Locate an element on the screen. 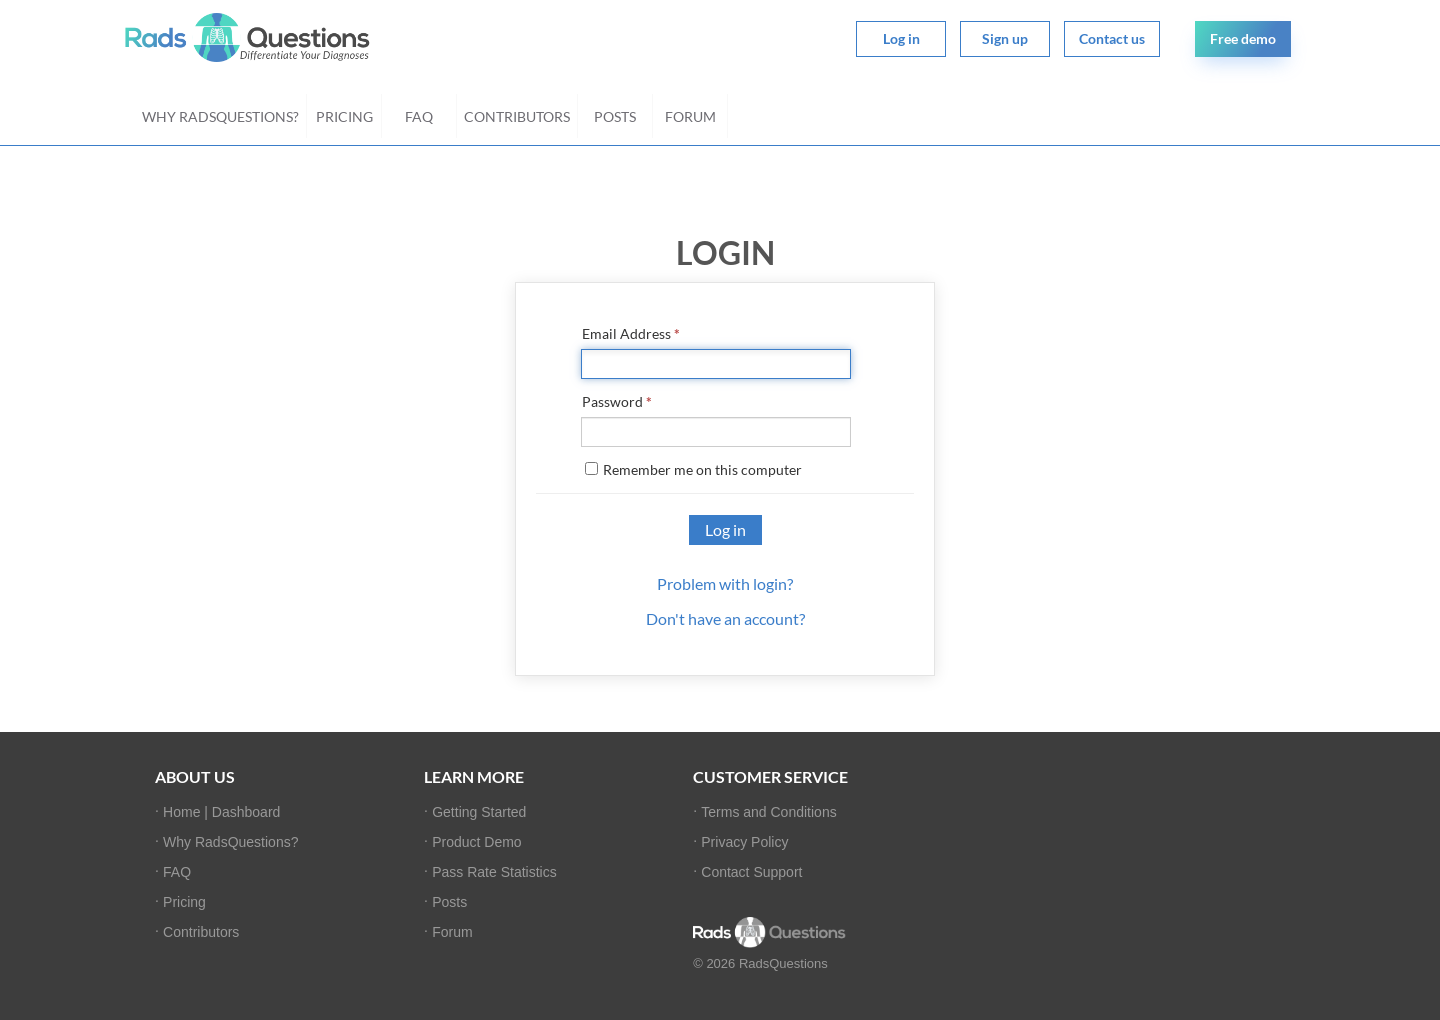 Image resolution: width=1440 pixels, height=1020 pixels. Posts is located at coordinates (615, 116).